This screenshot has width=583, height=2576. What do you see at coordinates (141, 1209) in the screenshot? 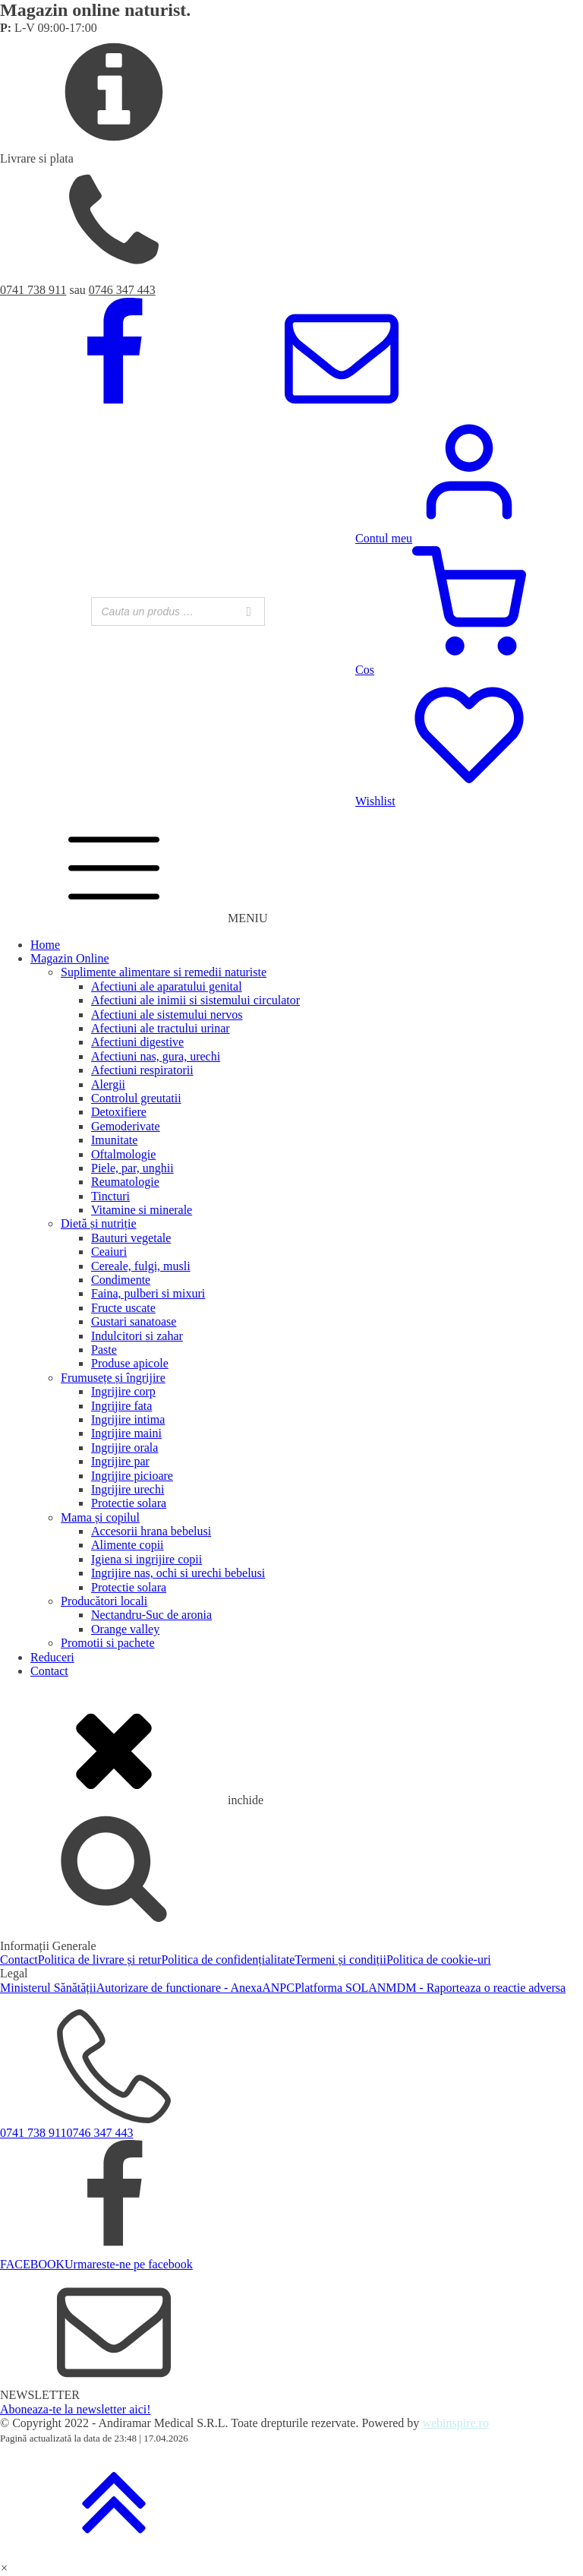
I see `Vitamine si minerale` at bounding box center [141, 1209].